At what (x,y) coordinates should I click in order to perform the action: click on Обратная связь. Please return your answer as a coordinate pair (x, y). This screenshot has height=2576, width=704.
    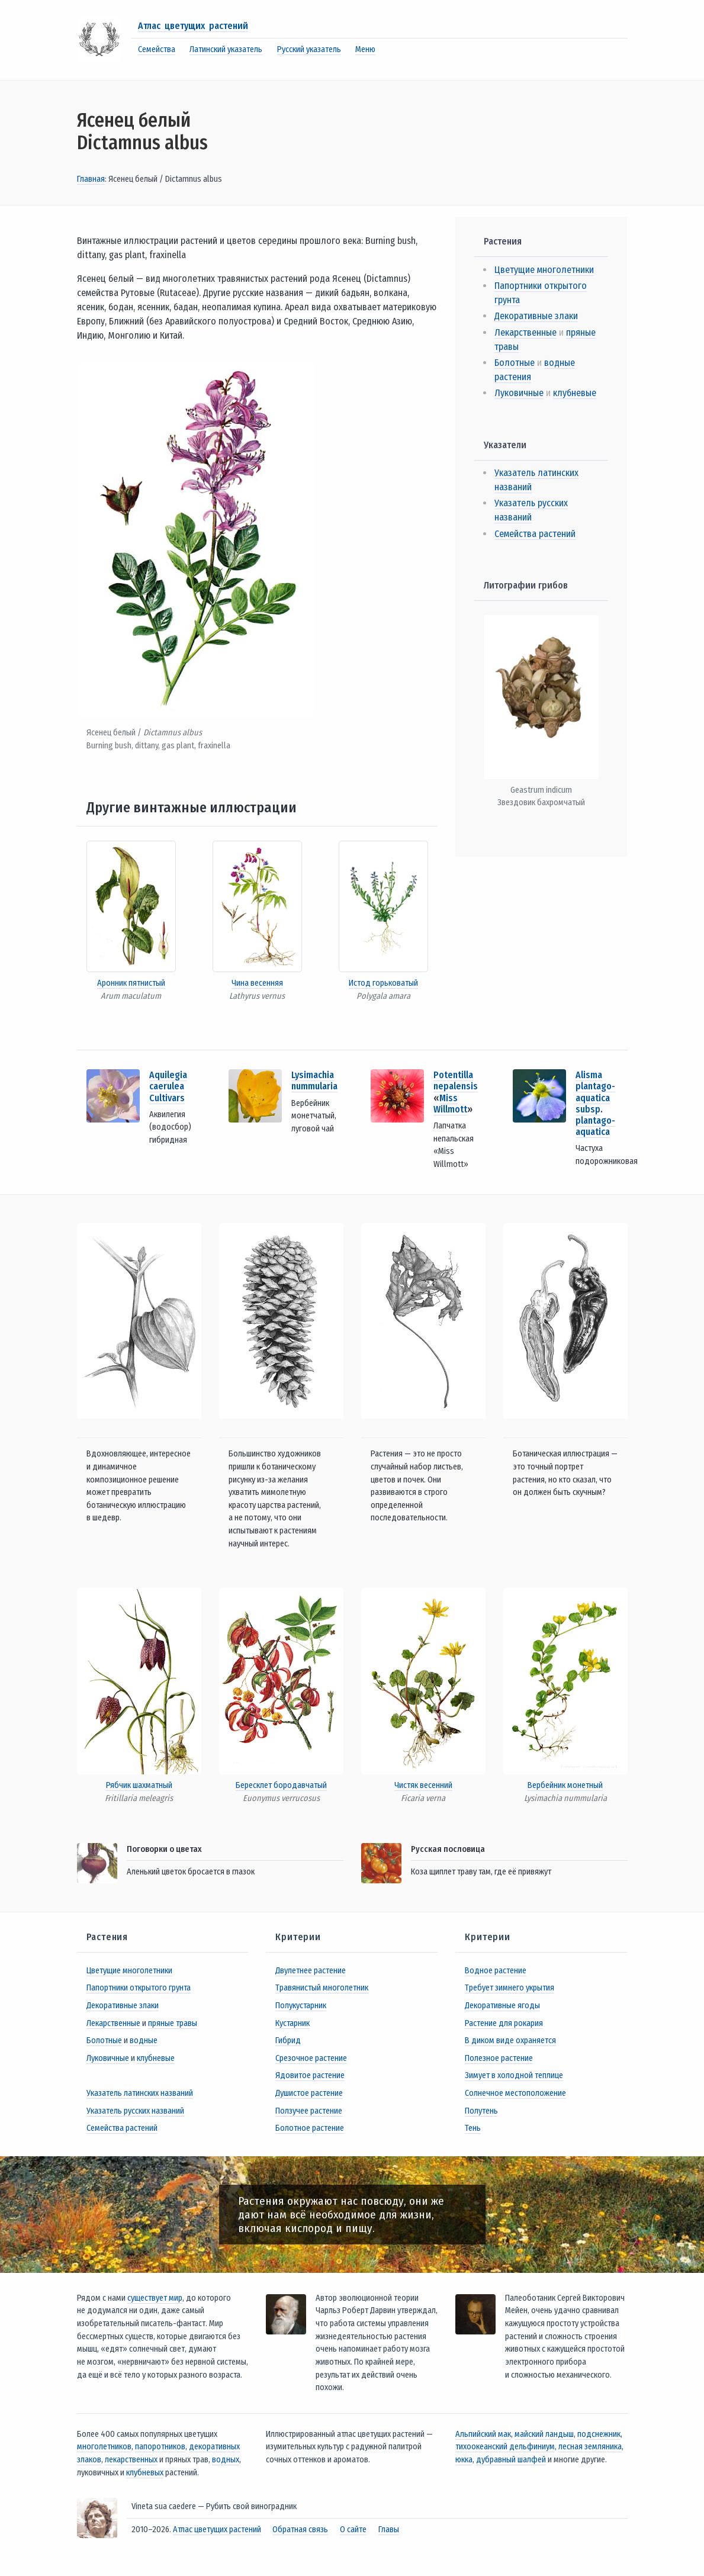
    Looking at the image, I should click on (300, 2529).